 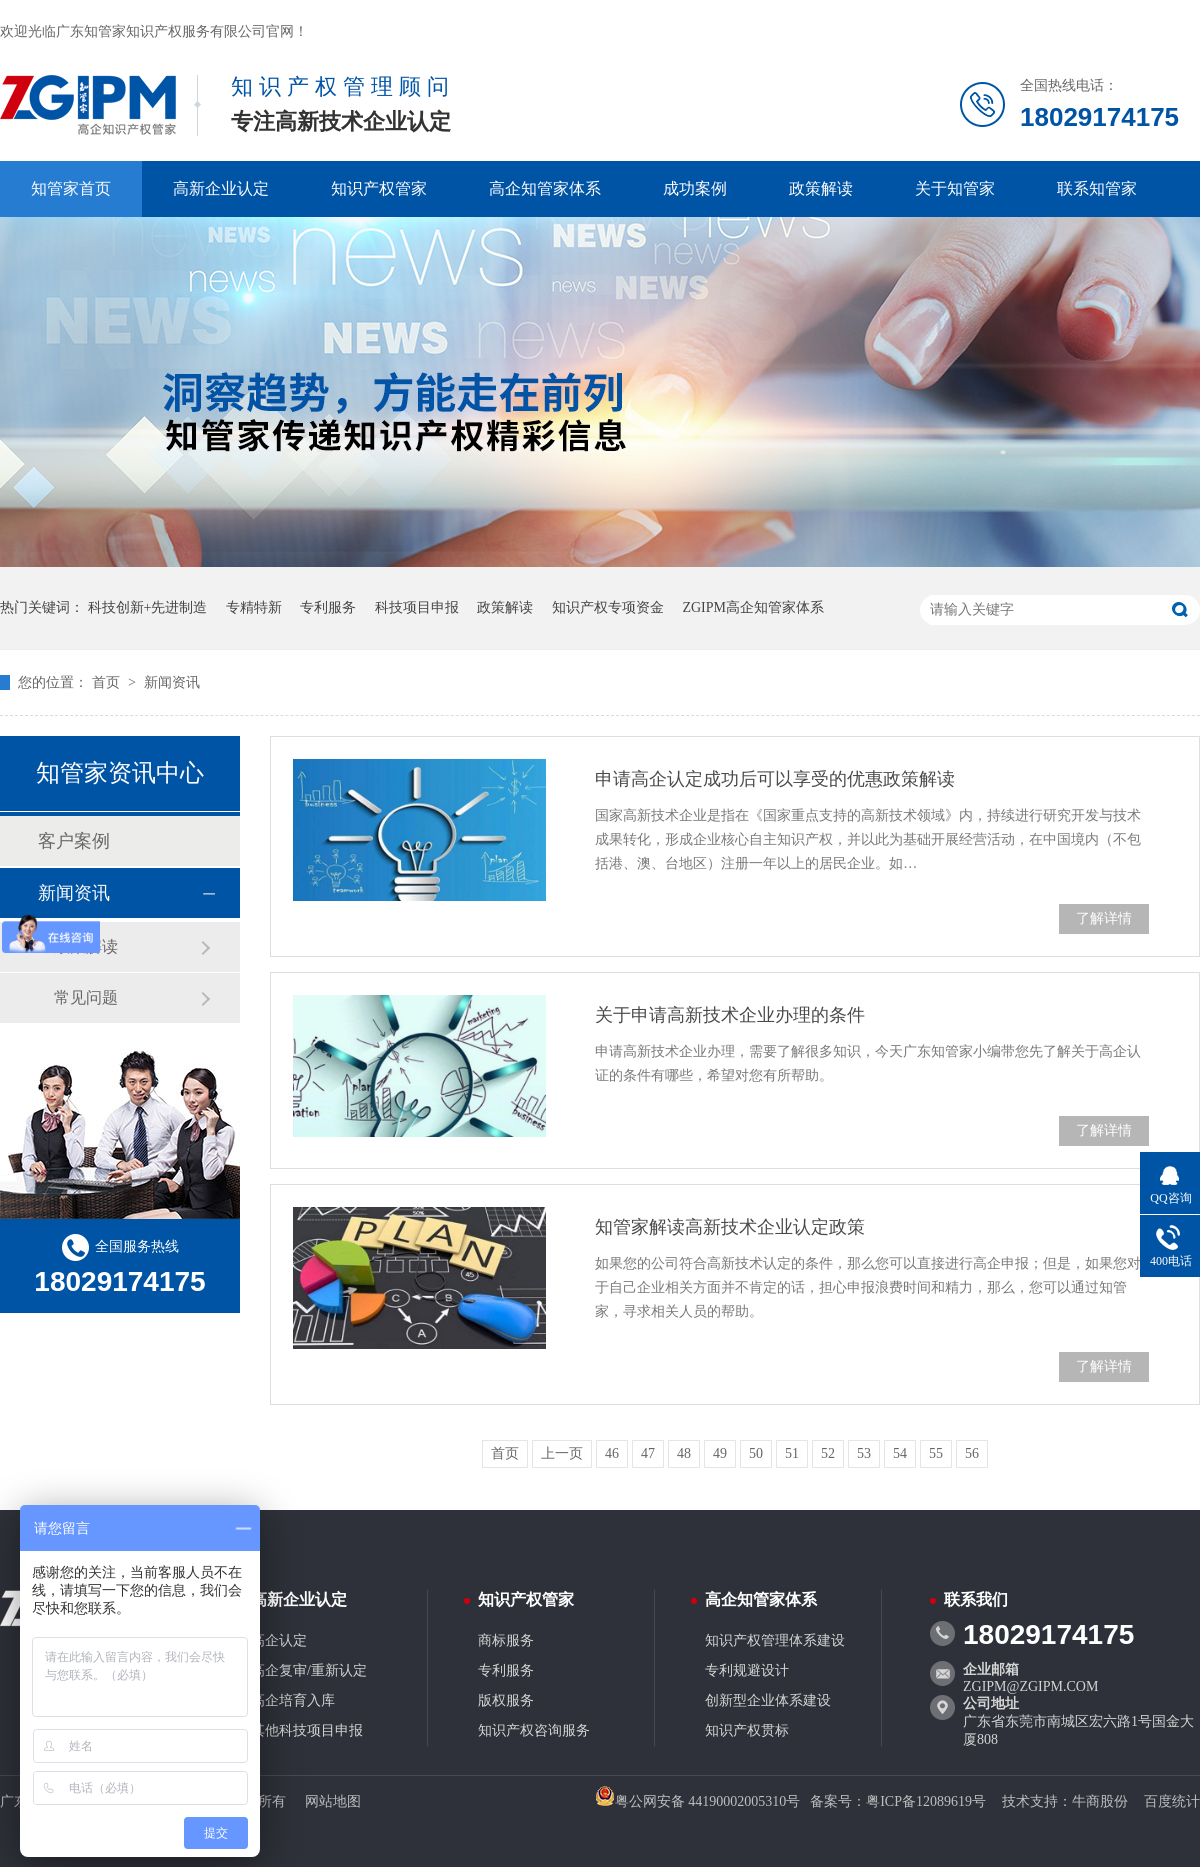 I want to click on 其他科技项目申报, so click(x=307, y=1730).